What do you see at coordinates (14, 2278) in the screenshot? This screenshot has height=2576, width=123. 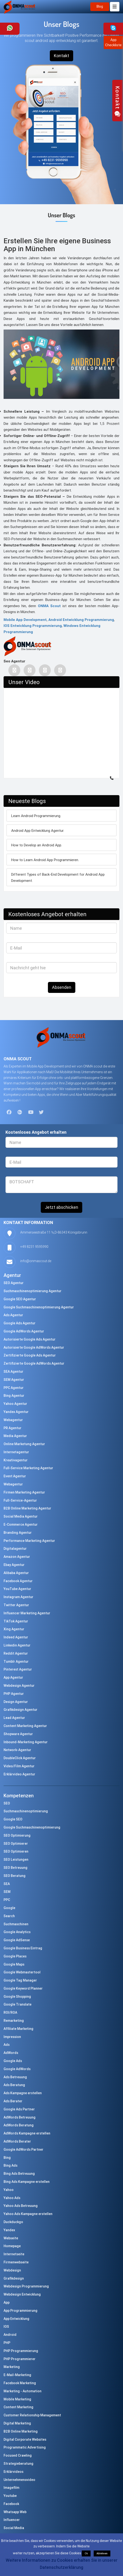 I see `Grafikdesign` at bounding box center [14, 2278].